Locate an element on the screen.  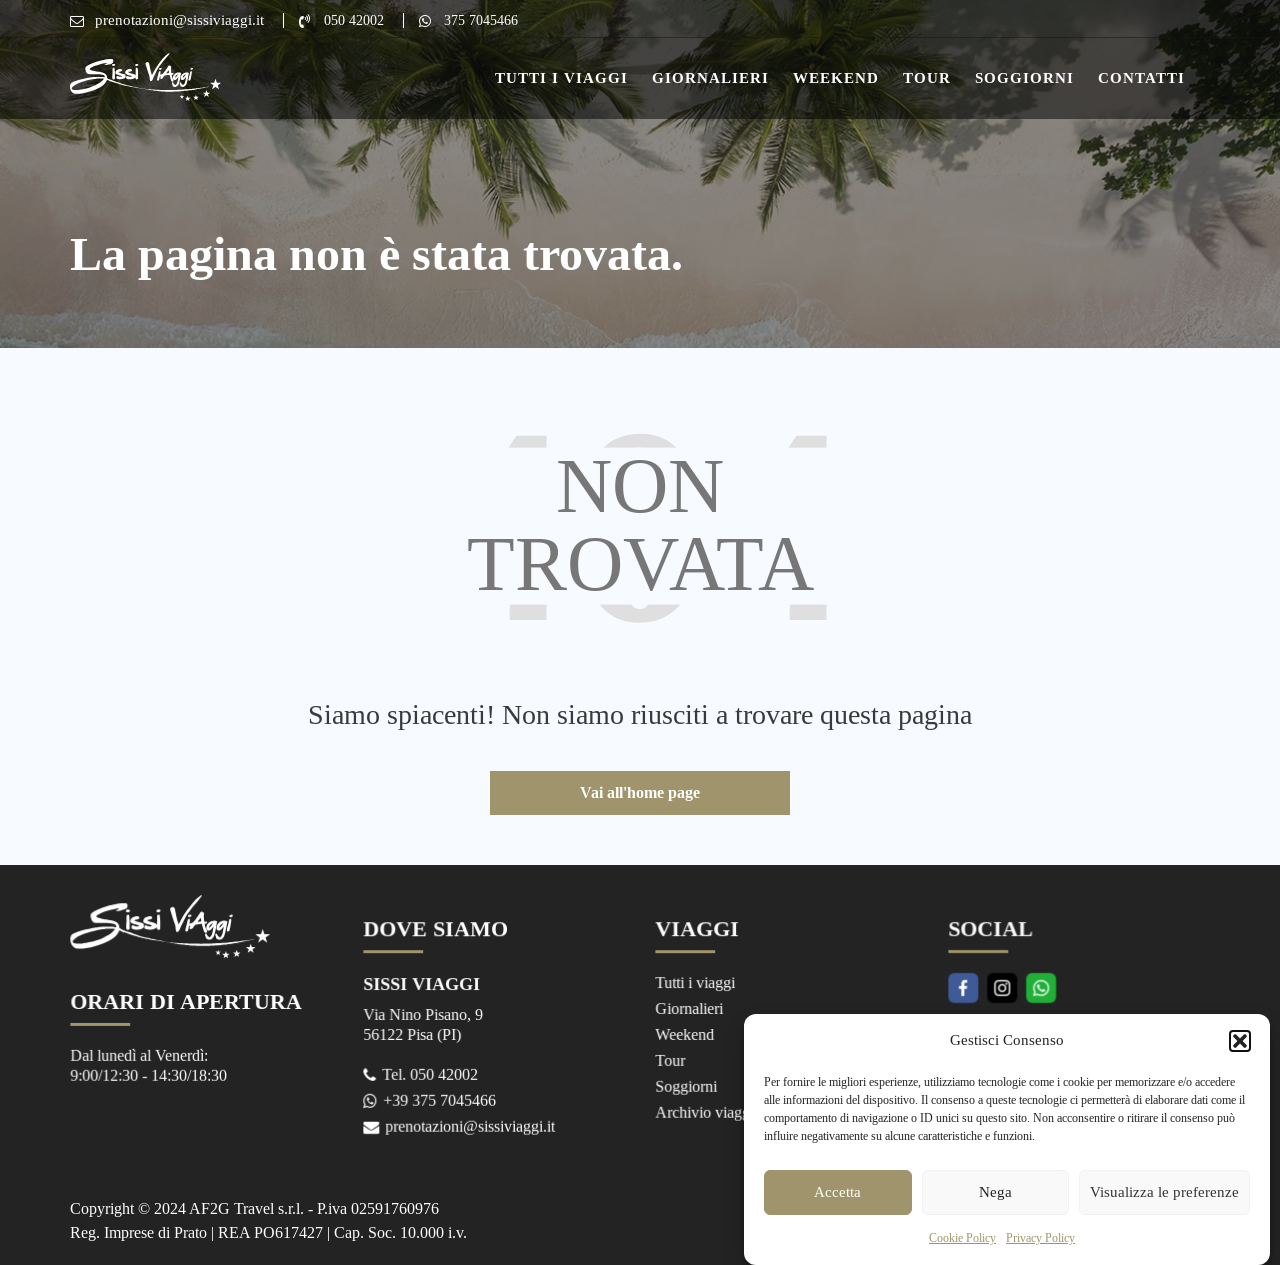
Weekend is located at coordinates (836, 77).